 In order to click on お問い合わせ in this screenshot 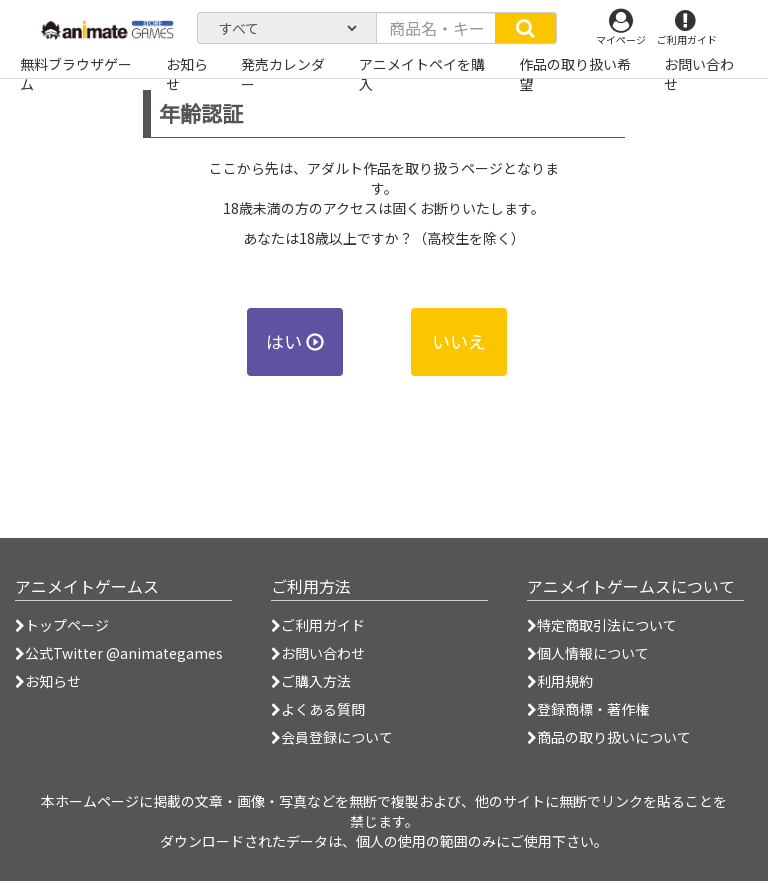, I will do `click(318, 653)`.